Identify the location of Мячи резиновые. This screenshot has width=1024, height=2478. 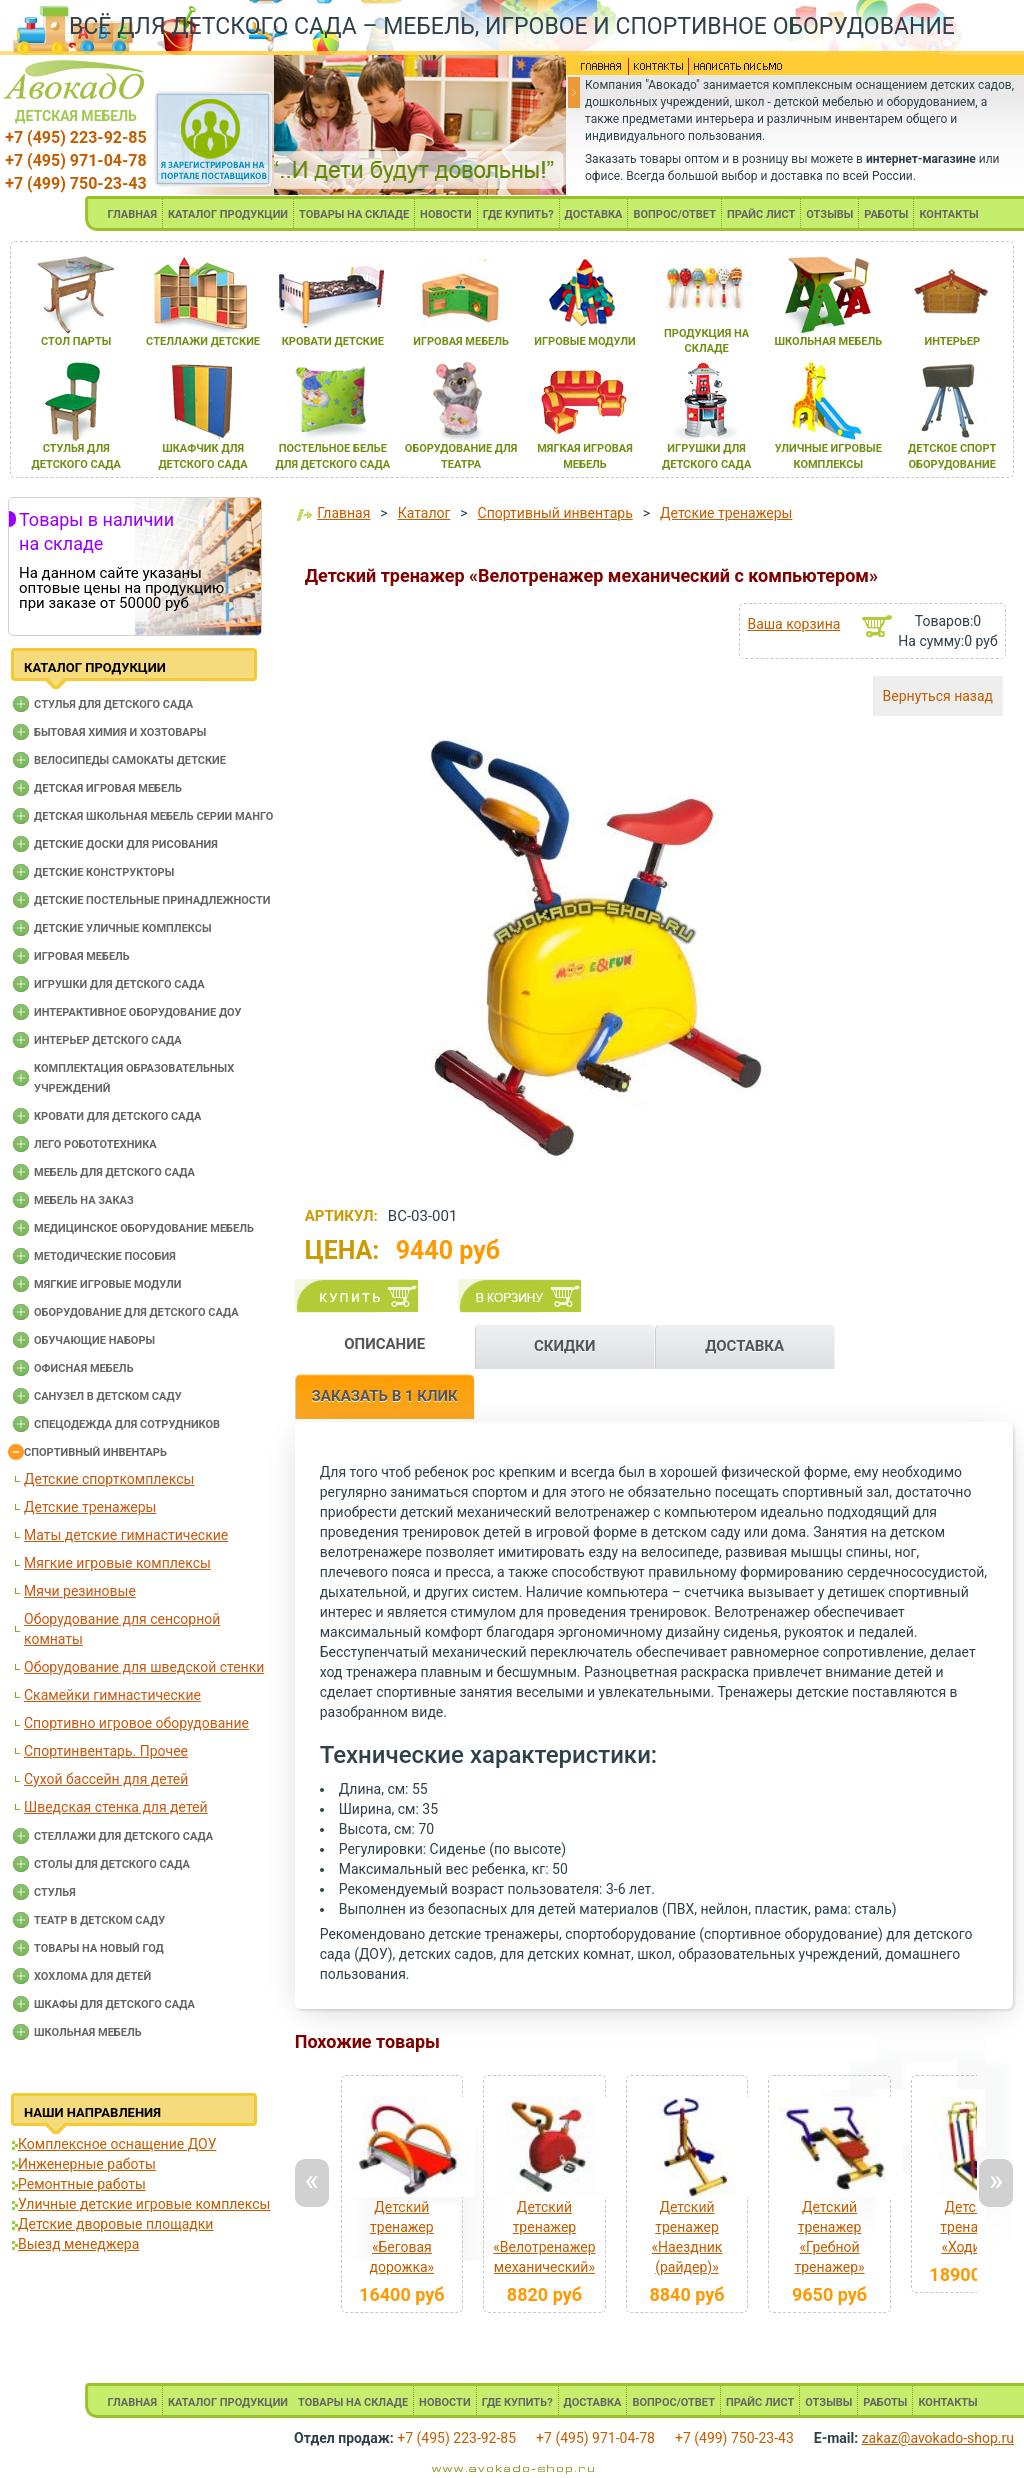
(80, 1591).